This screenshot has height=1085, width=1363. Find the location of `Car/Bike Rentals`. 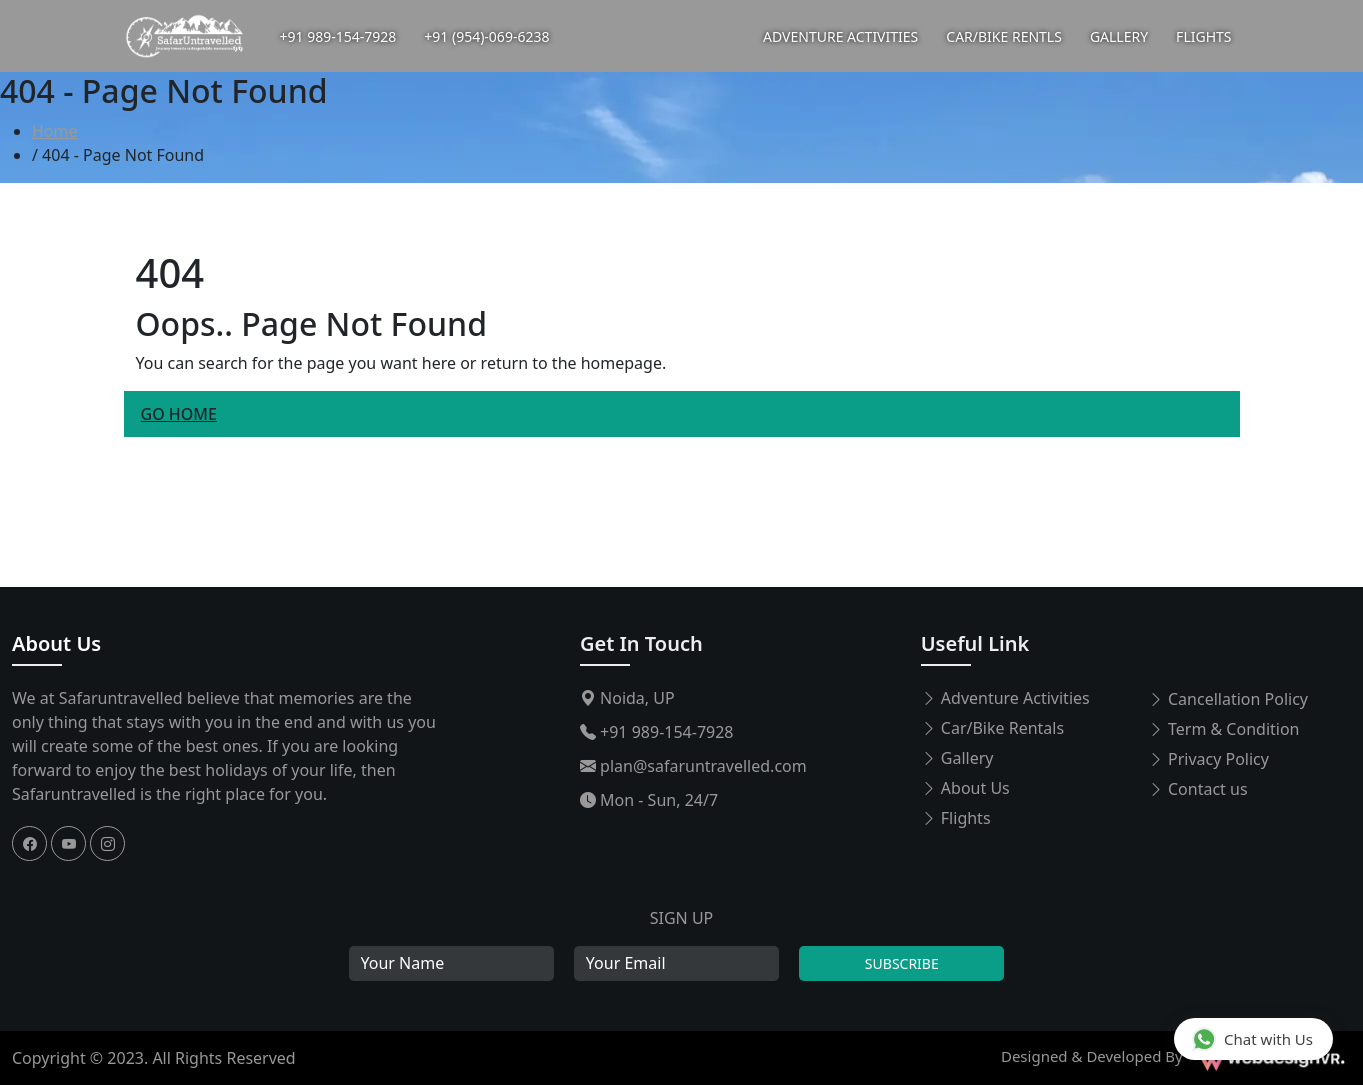

Car/Bike Rentals is located at coordinates (992, 728).